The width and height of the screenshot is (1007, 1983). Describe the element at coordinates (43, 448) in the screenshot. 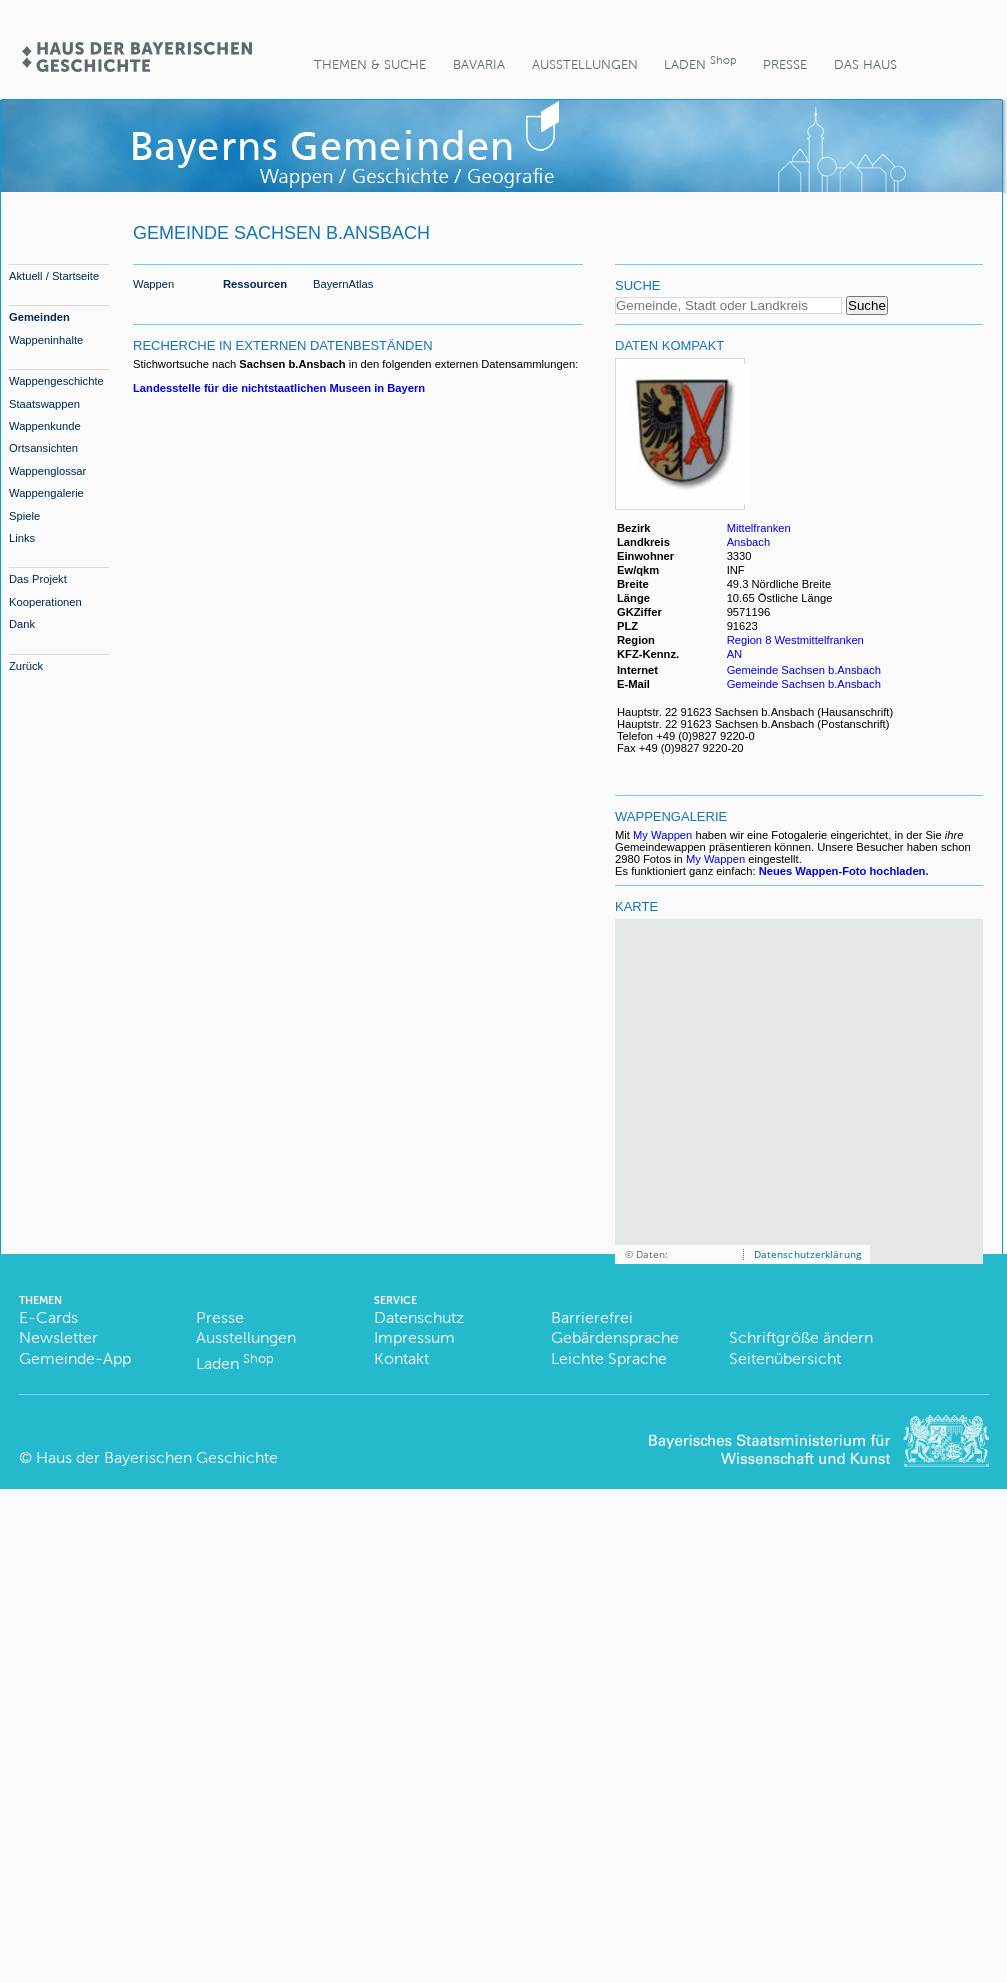

I see `Ortsansichten` at that location.